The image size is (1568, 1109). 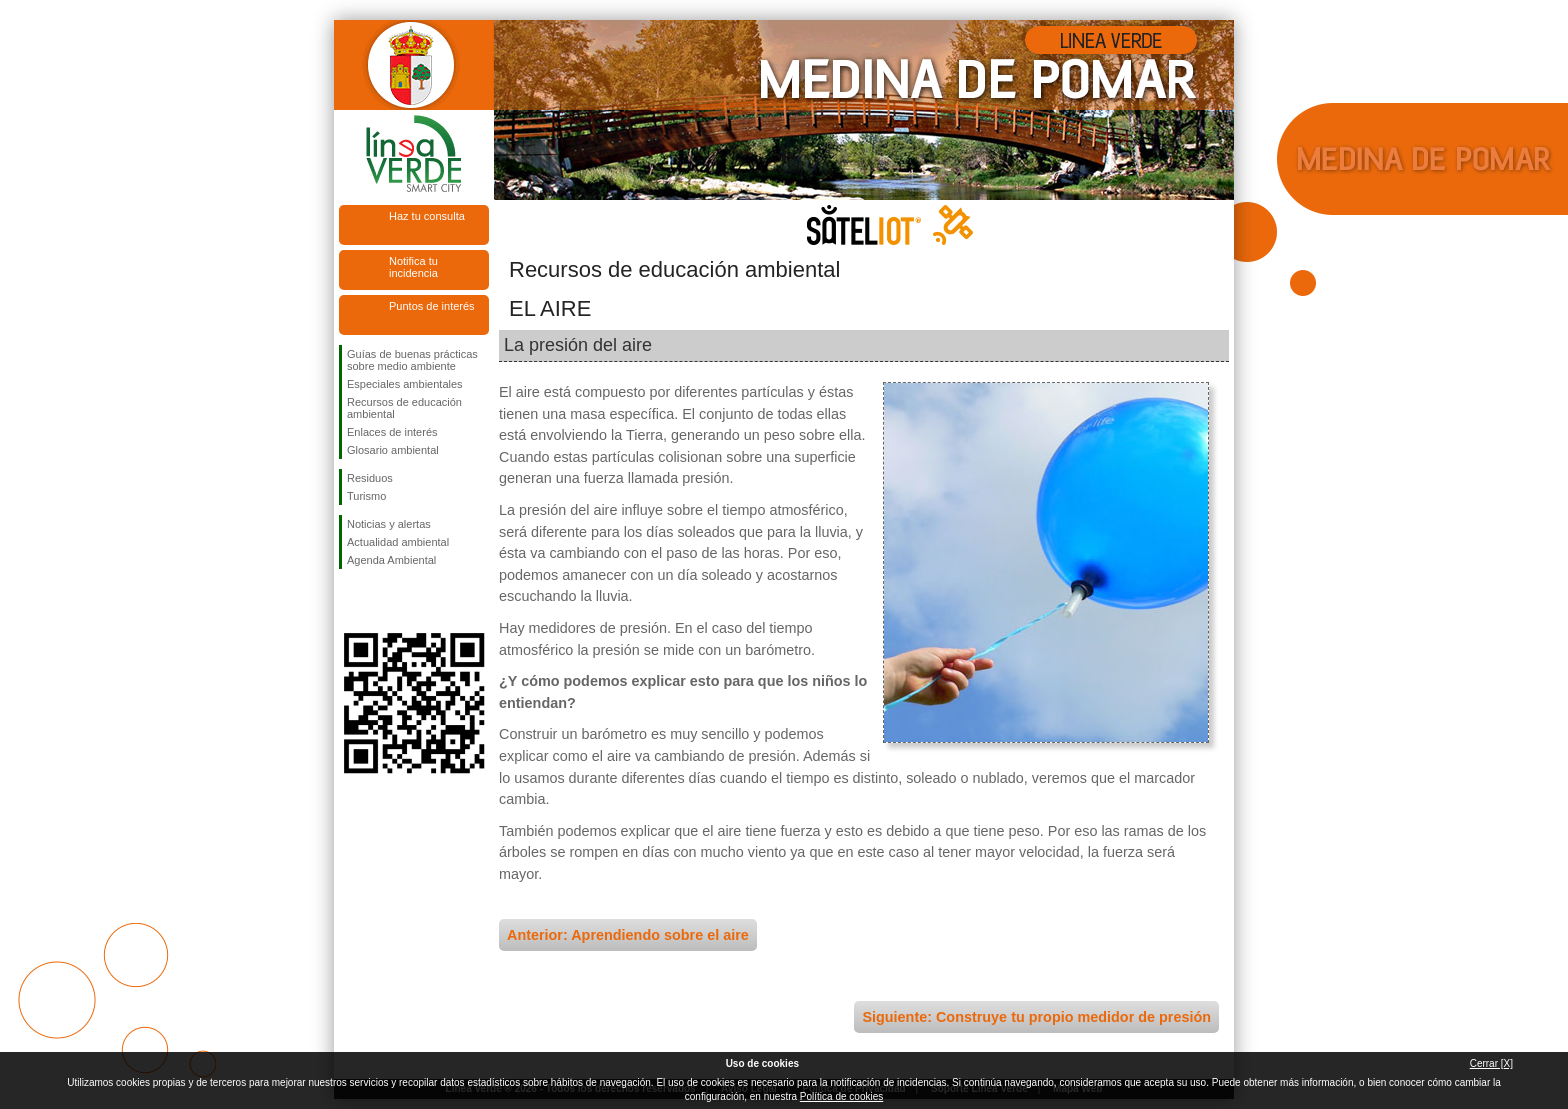 I want to click on Siguiente: Construye tu propio medidor de presión, so click(x=1036, y=1017).